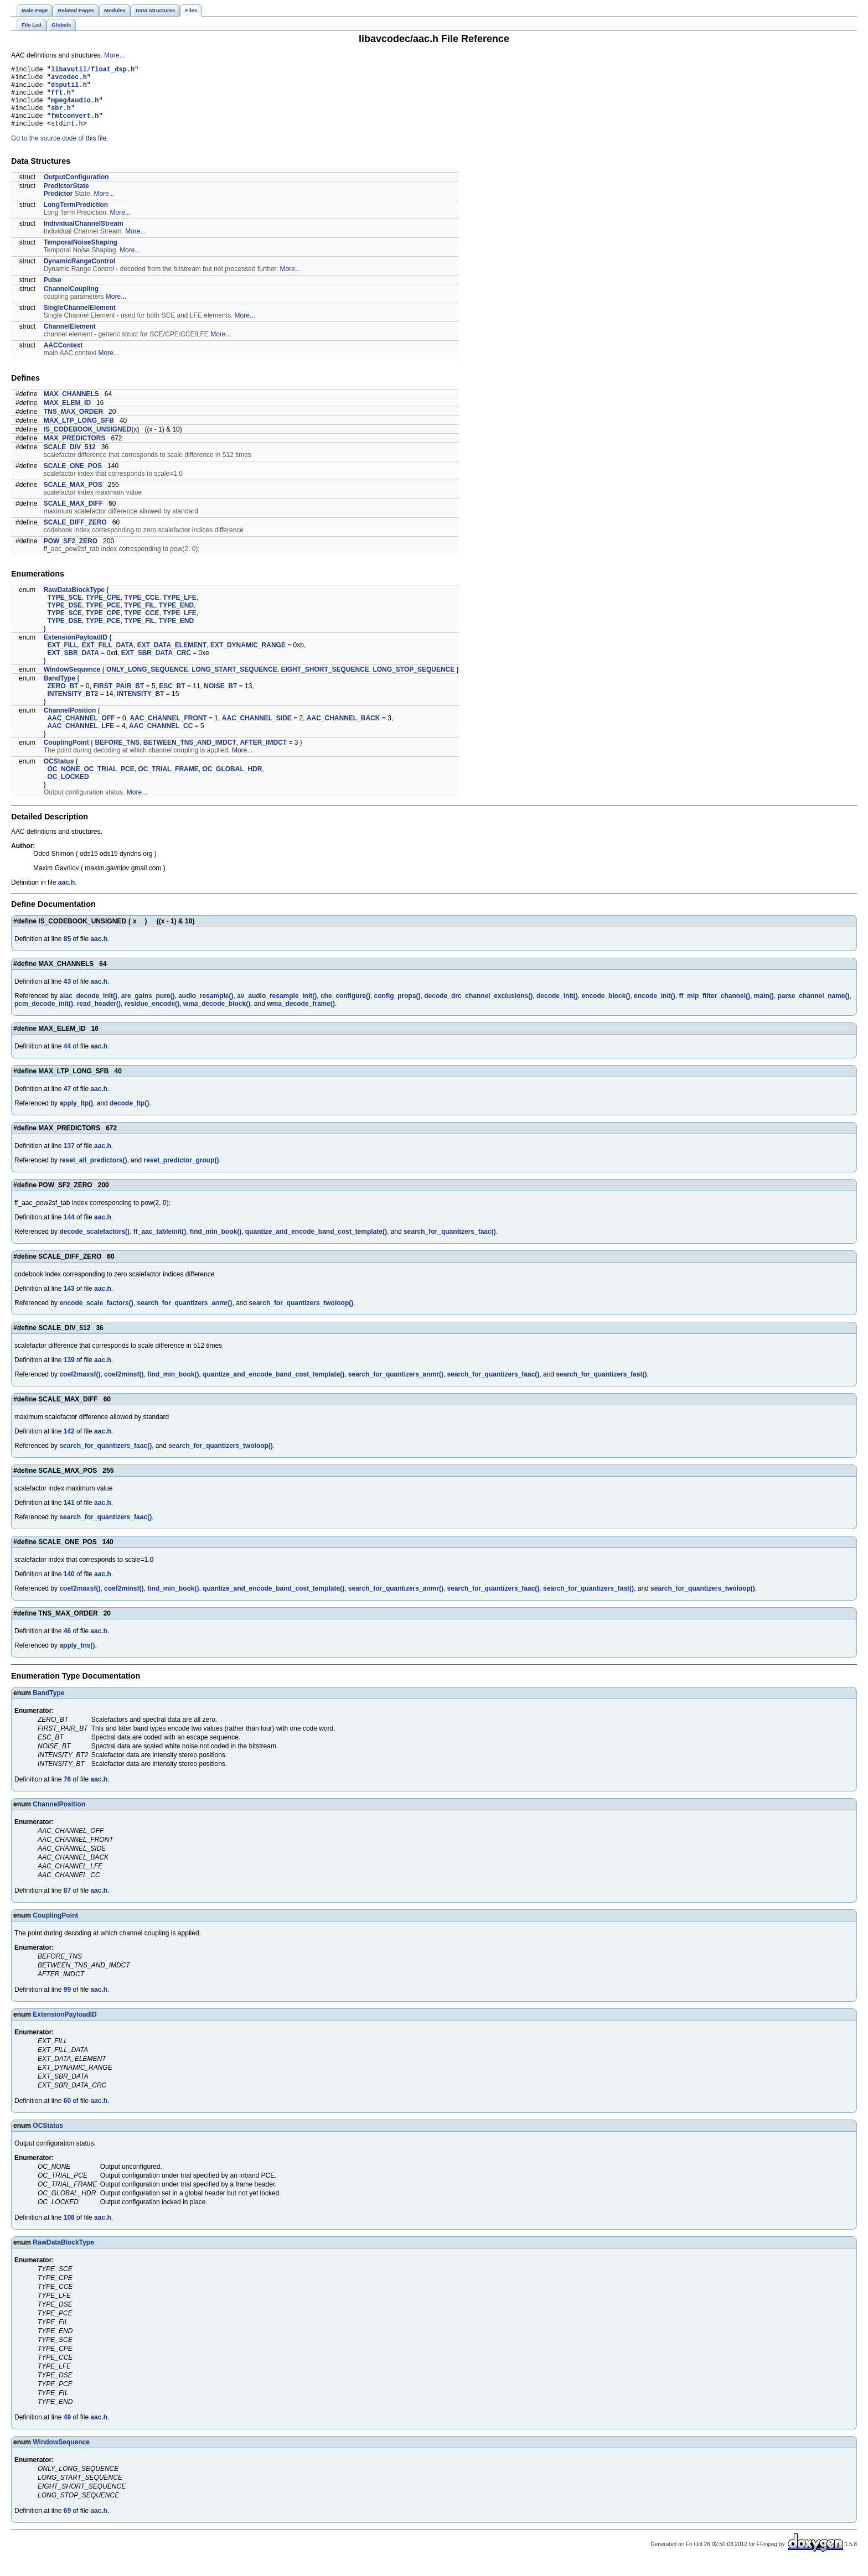  What do you see at coordinates (69, 1587) in the screenshot?
I see `140` at bounding box center [69, 1587].